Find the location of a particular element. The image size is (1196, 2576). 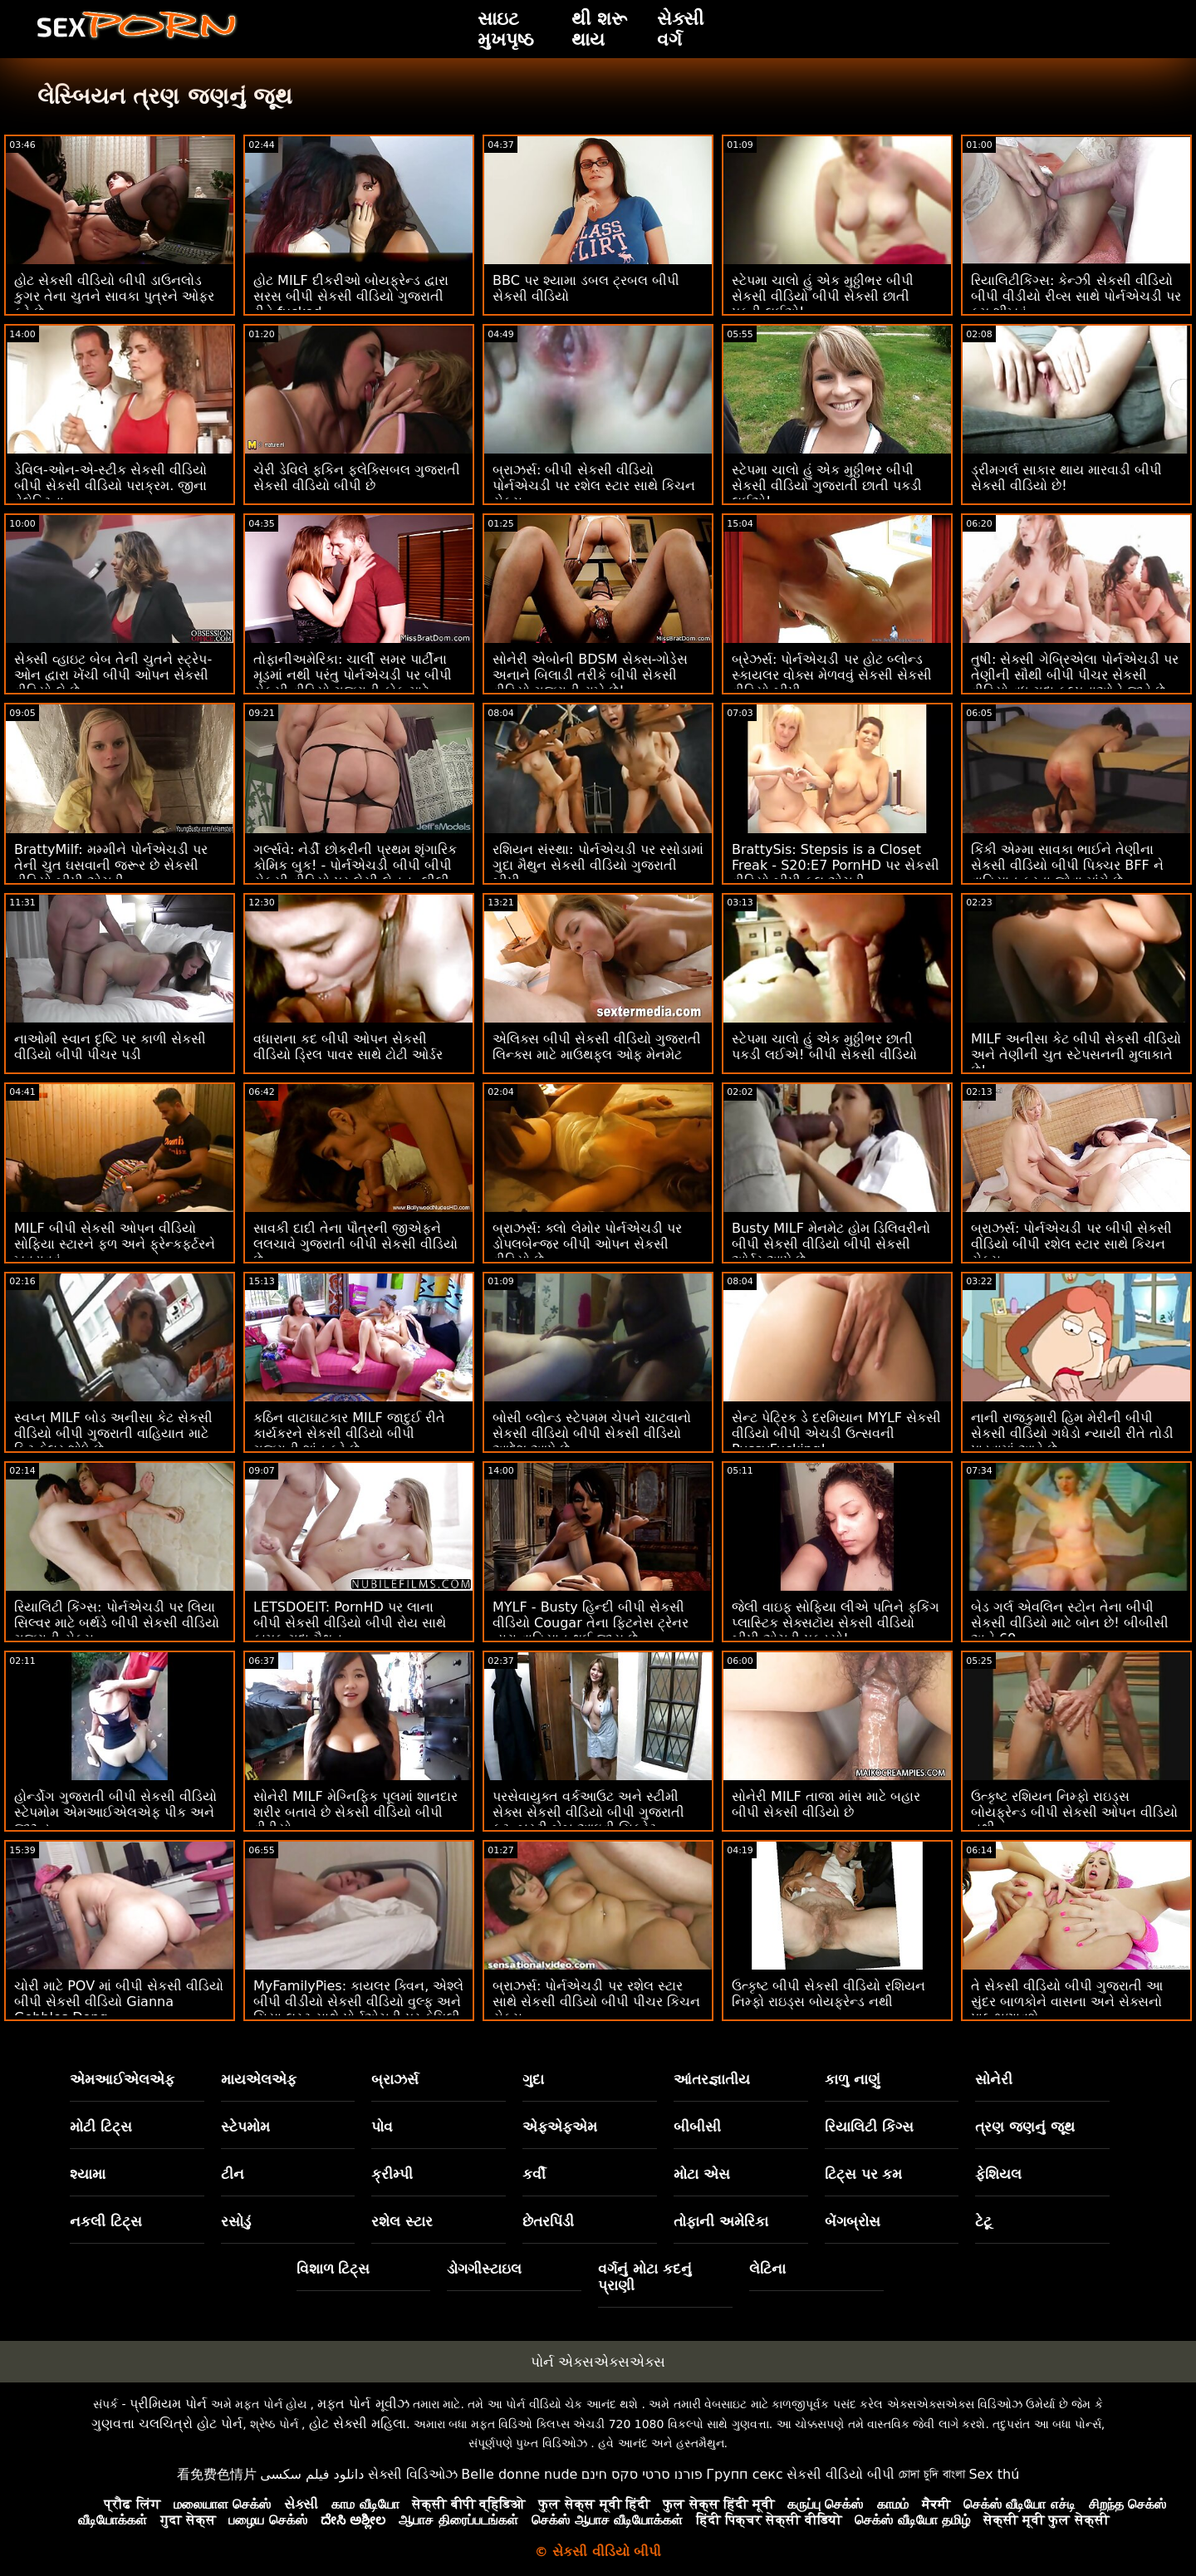

મફત પોર્ન મૂવીઝ is located at coordinates (363, 2404).